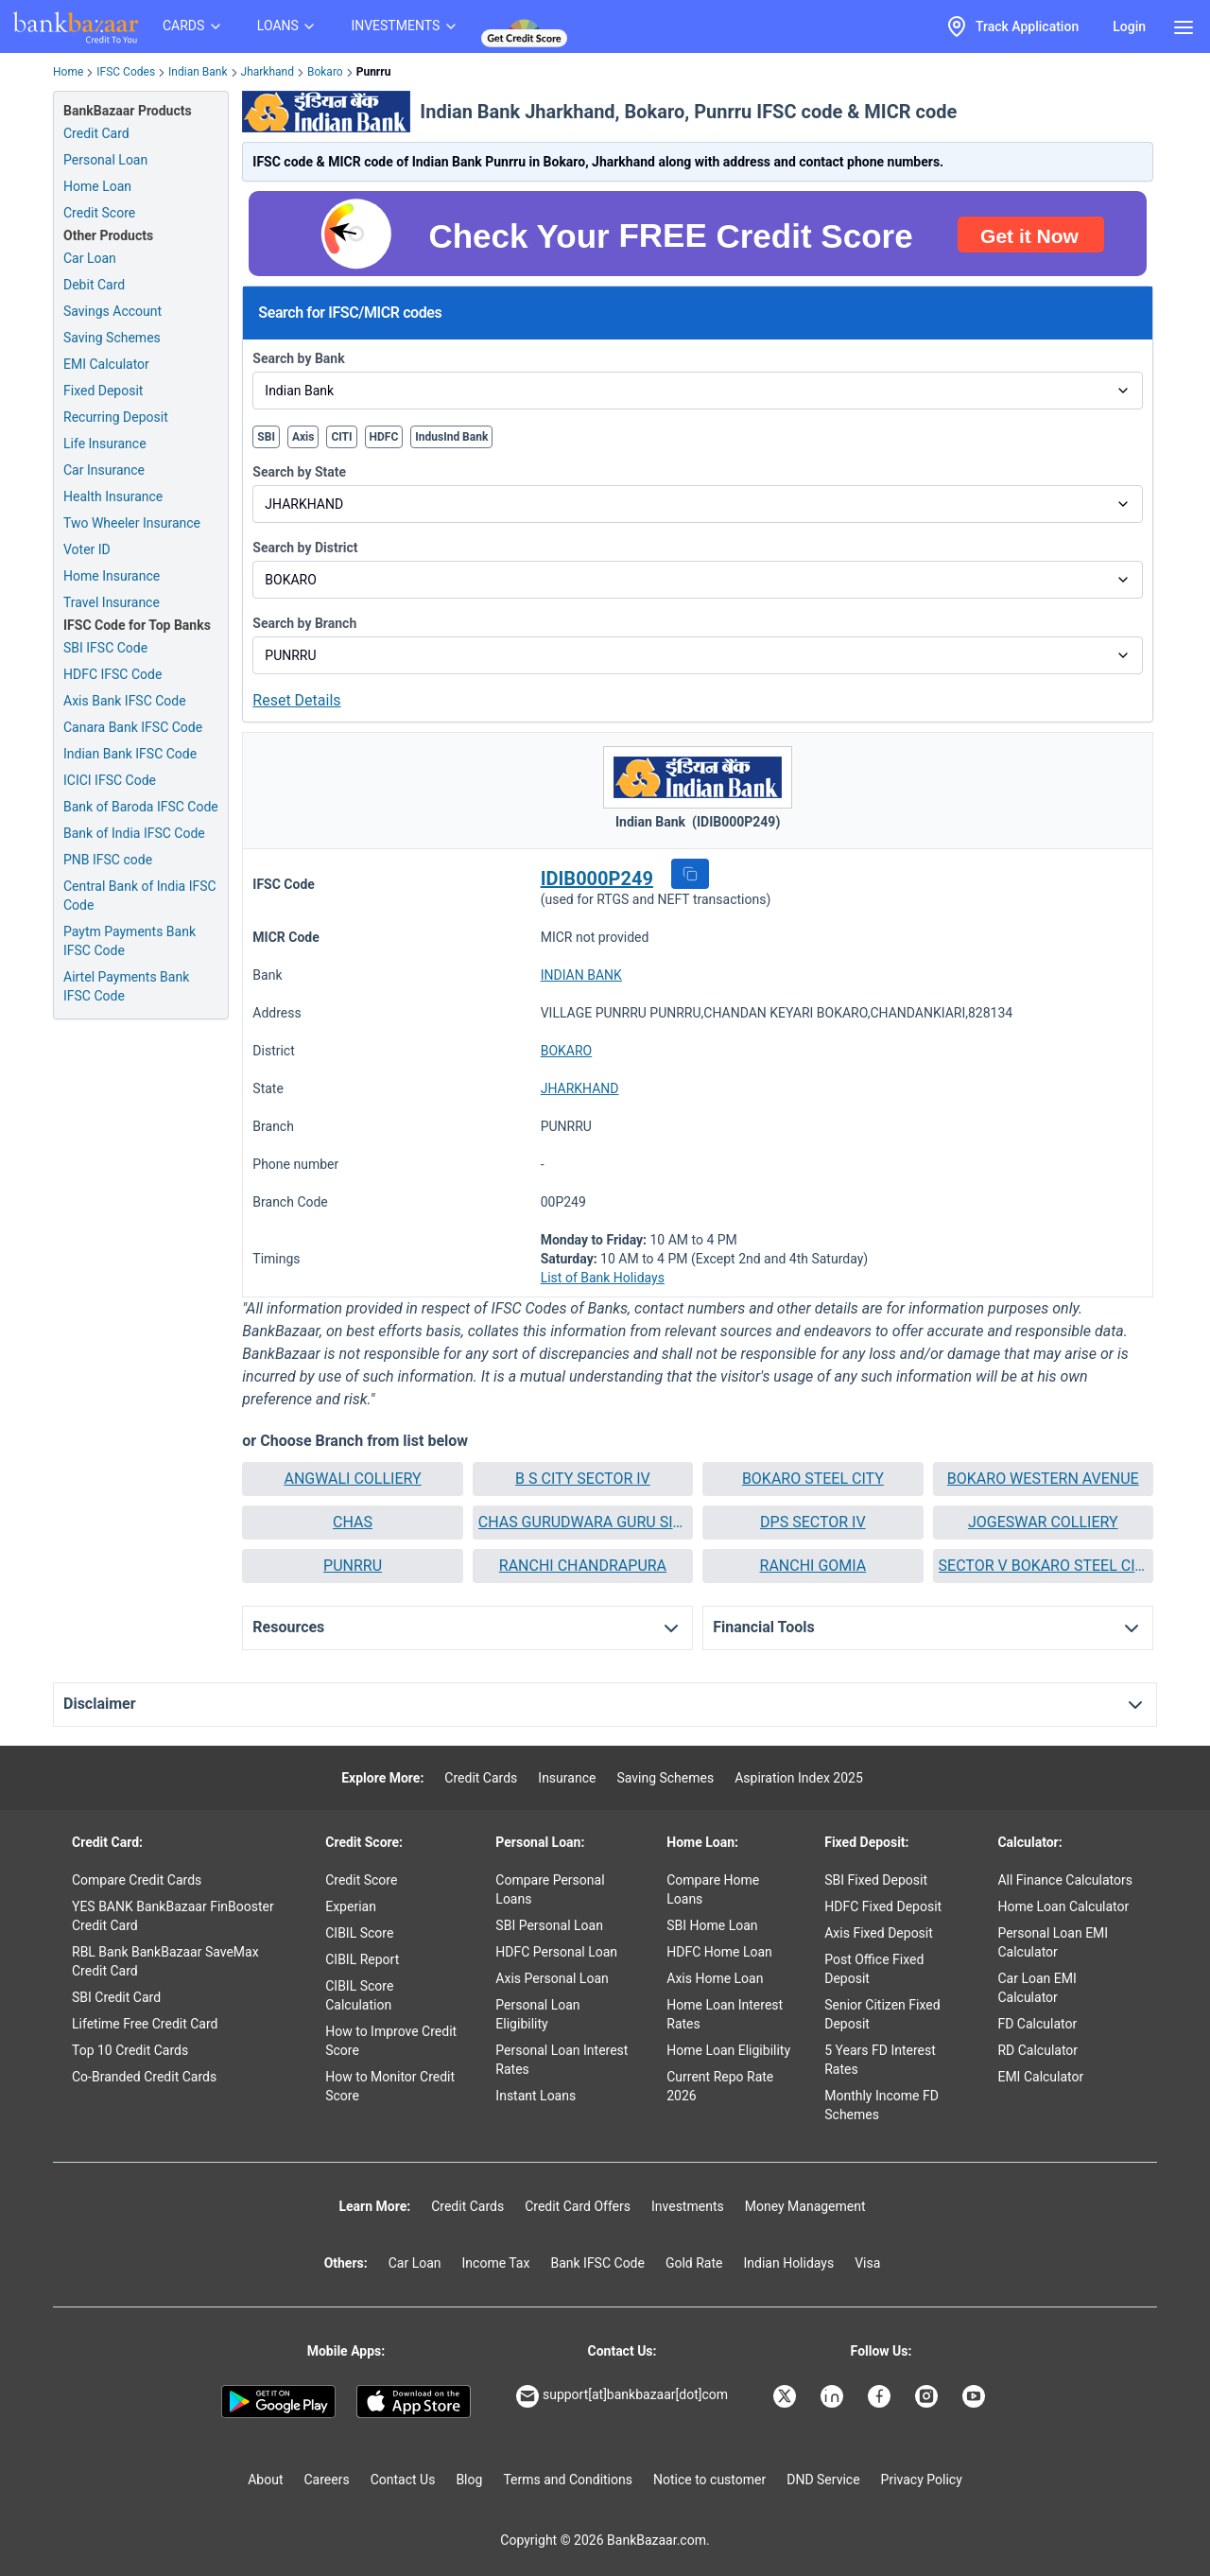 This screenshot has width=1210, height=2576. I want to click on About, so click(265, 2479).